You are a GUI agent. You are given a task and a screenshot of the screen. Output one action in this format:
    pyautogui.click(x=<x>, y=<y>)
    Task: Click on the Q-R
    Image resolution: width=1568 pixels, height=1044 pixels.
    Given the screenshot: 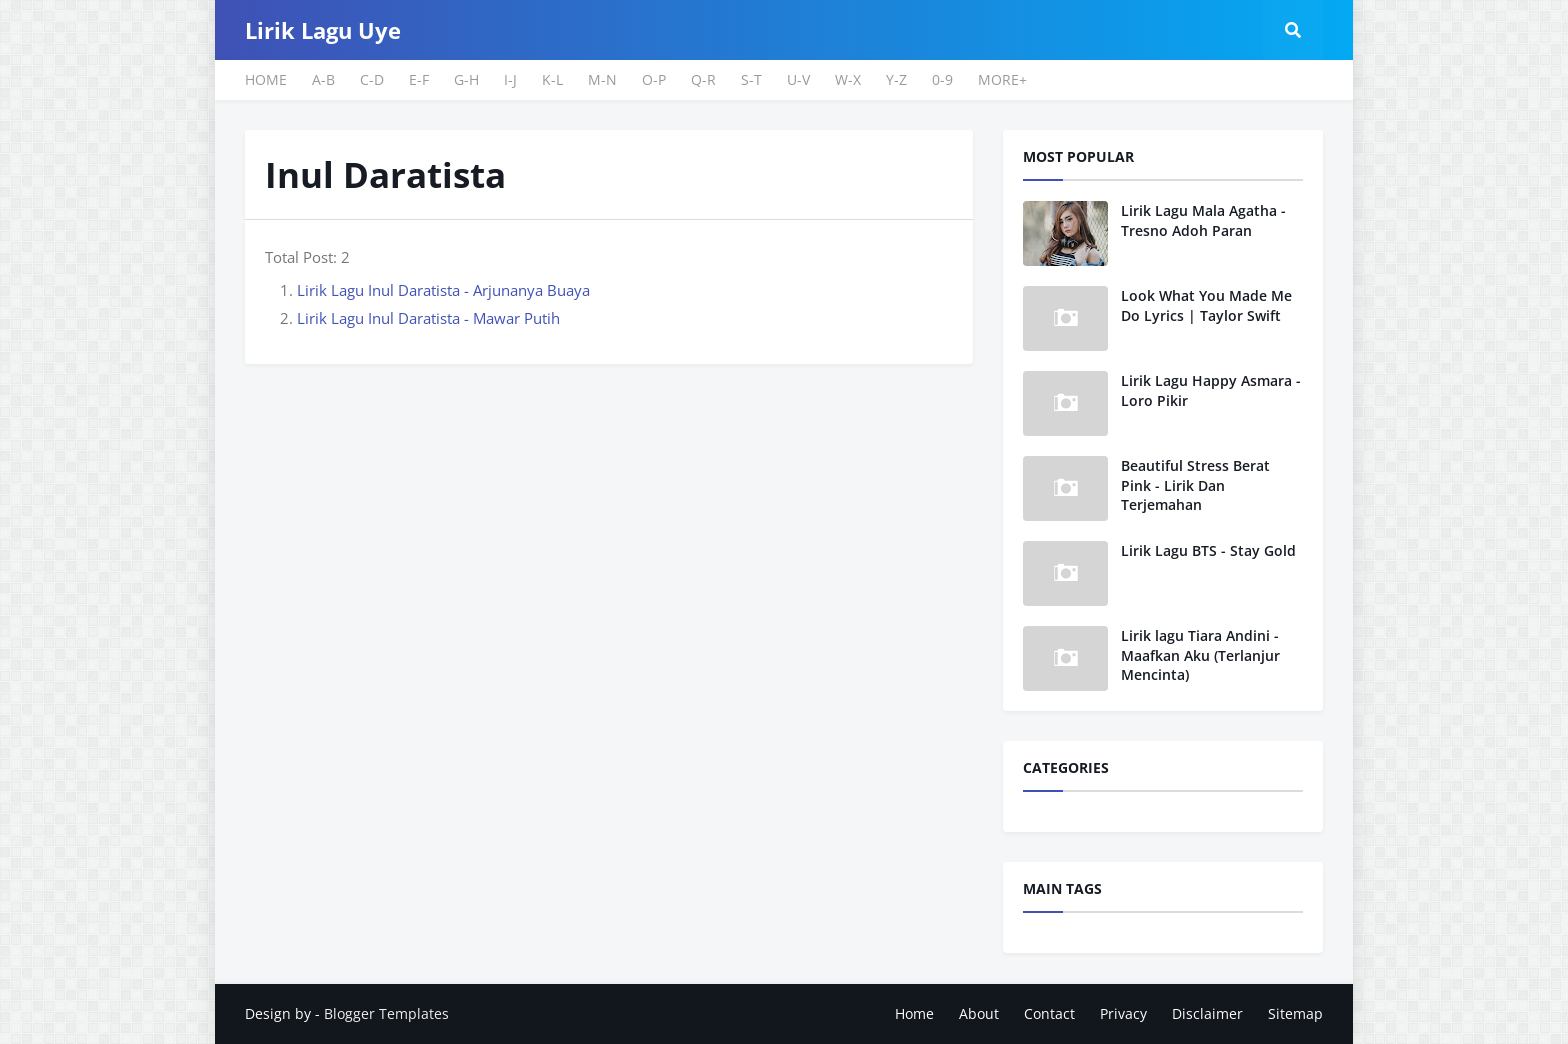 What is the action you would take?
    pyautogui.click(x=703, y=79)
    